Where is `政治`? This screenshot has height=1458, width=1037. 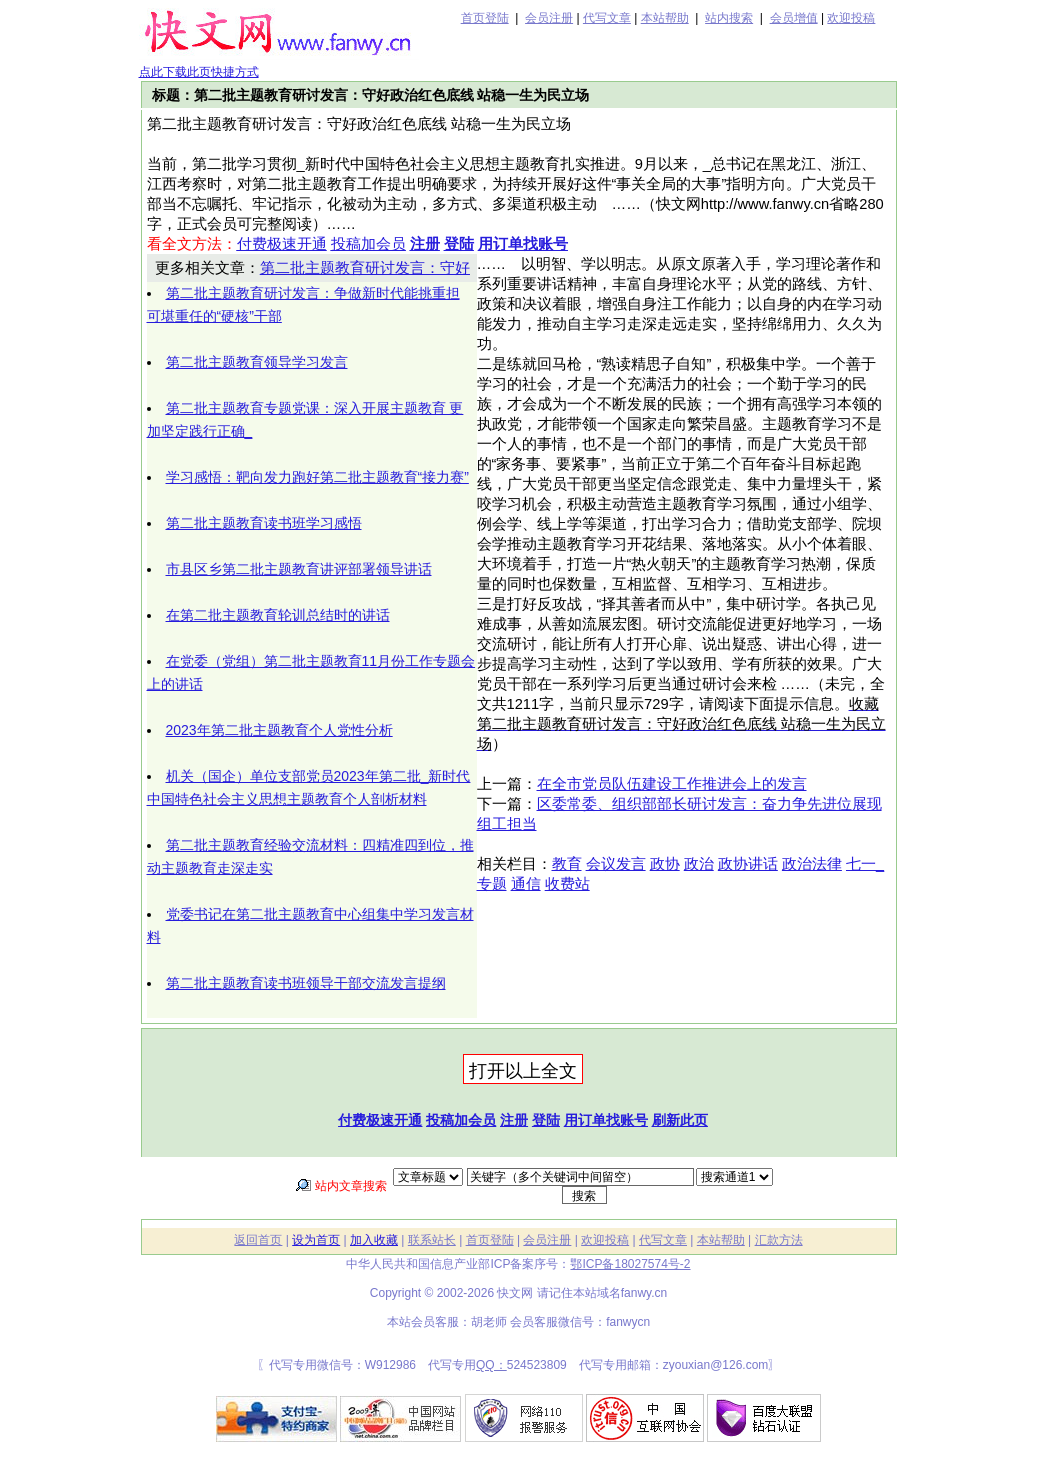
政治 is located at coordinates (699, 864).